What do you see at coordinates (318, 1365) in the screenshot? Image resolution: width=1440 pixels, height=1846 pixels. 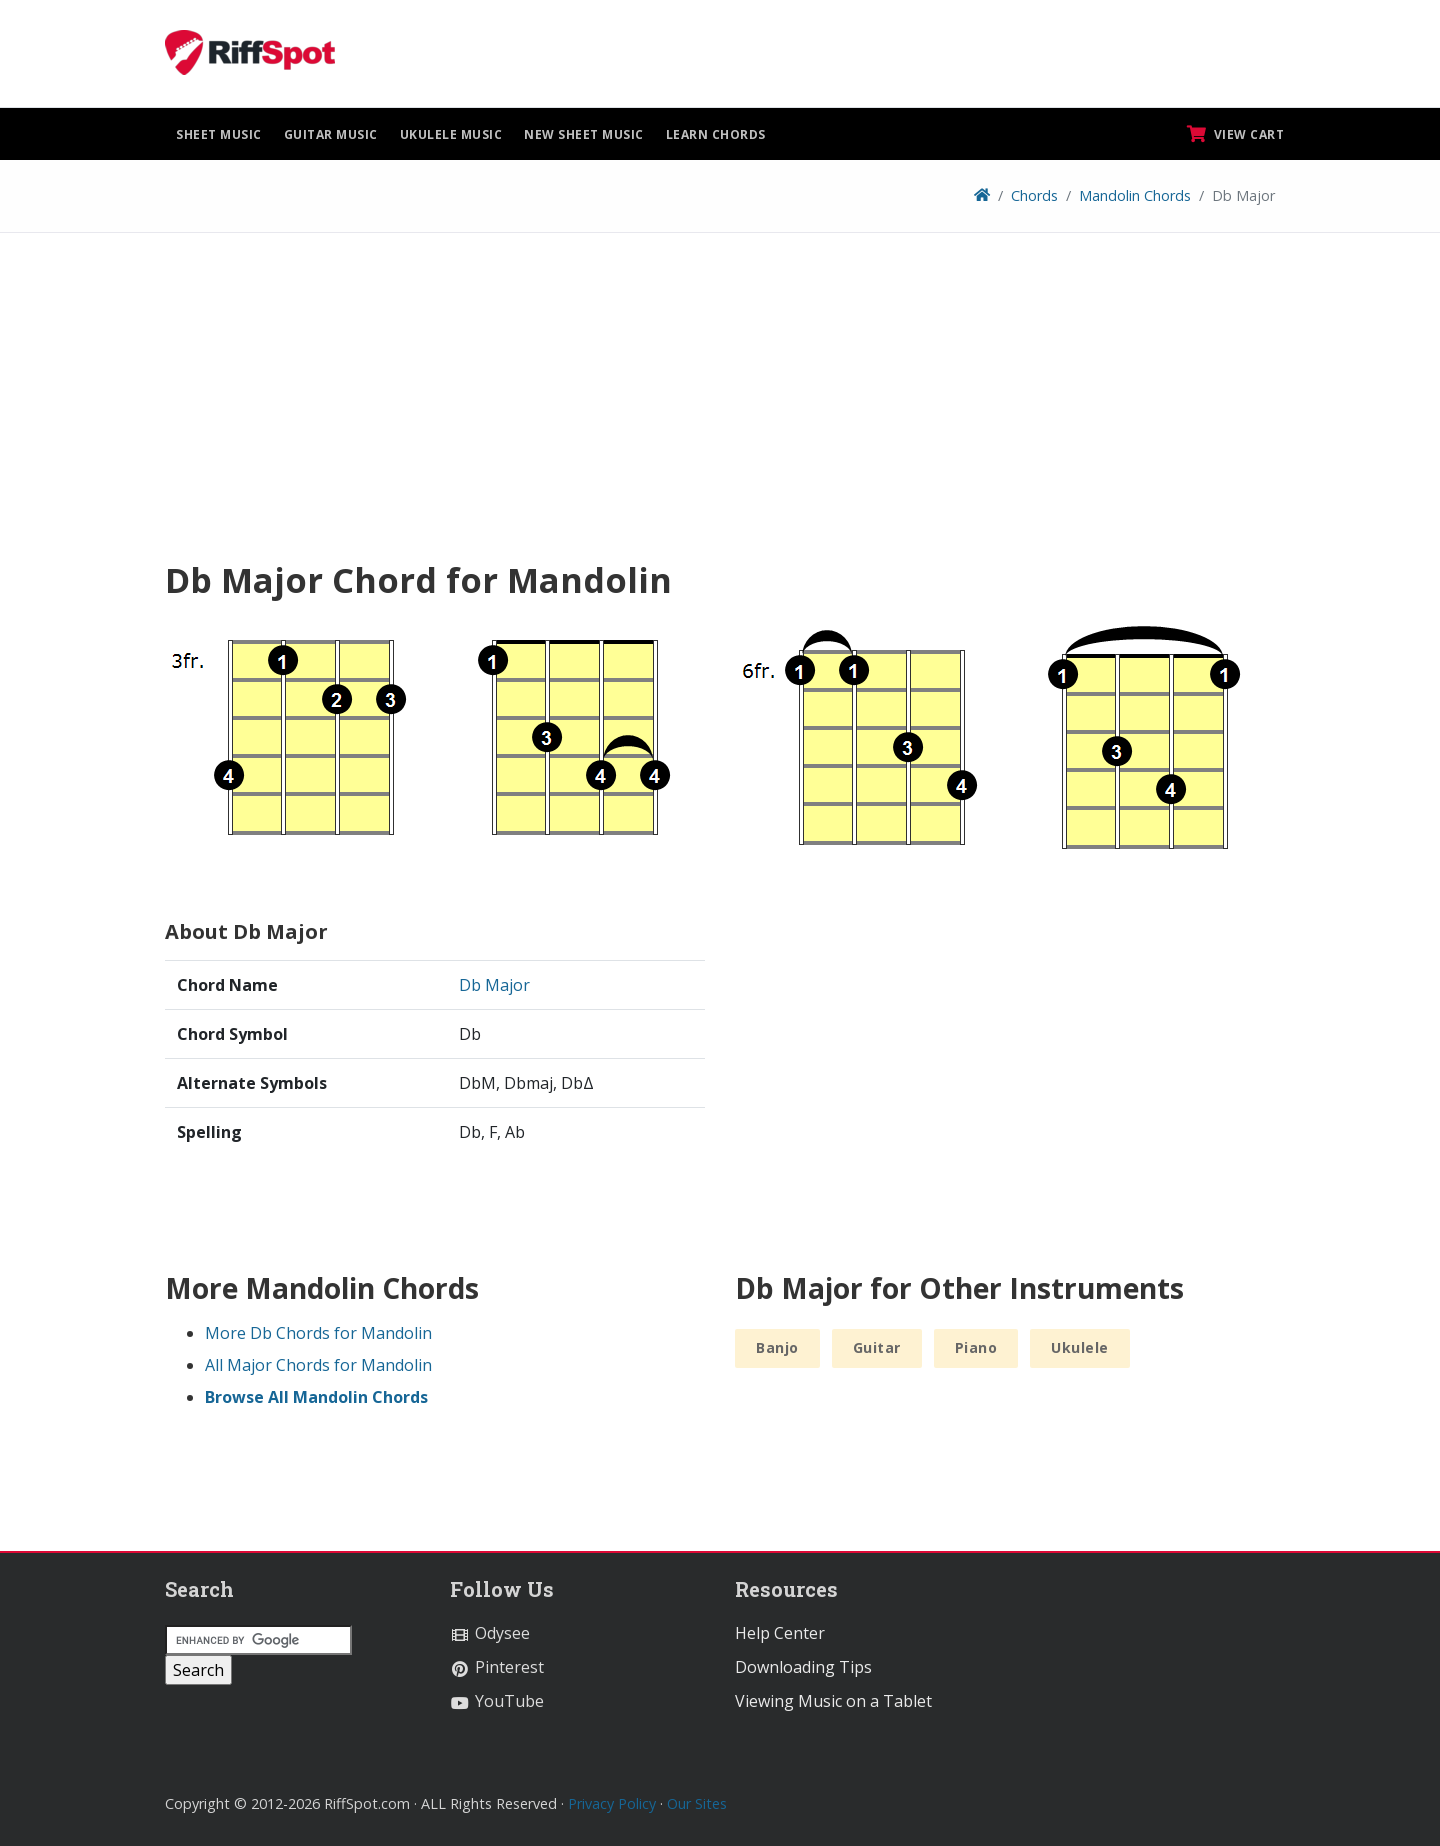 I see `All Major Chords for Mandolin` at bounding box center [318, 1365].